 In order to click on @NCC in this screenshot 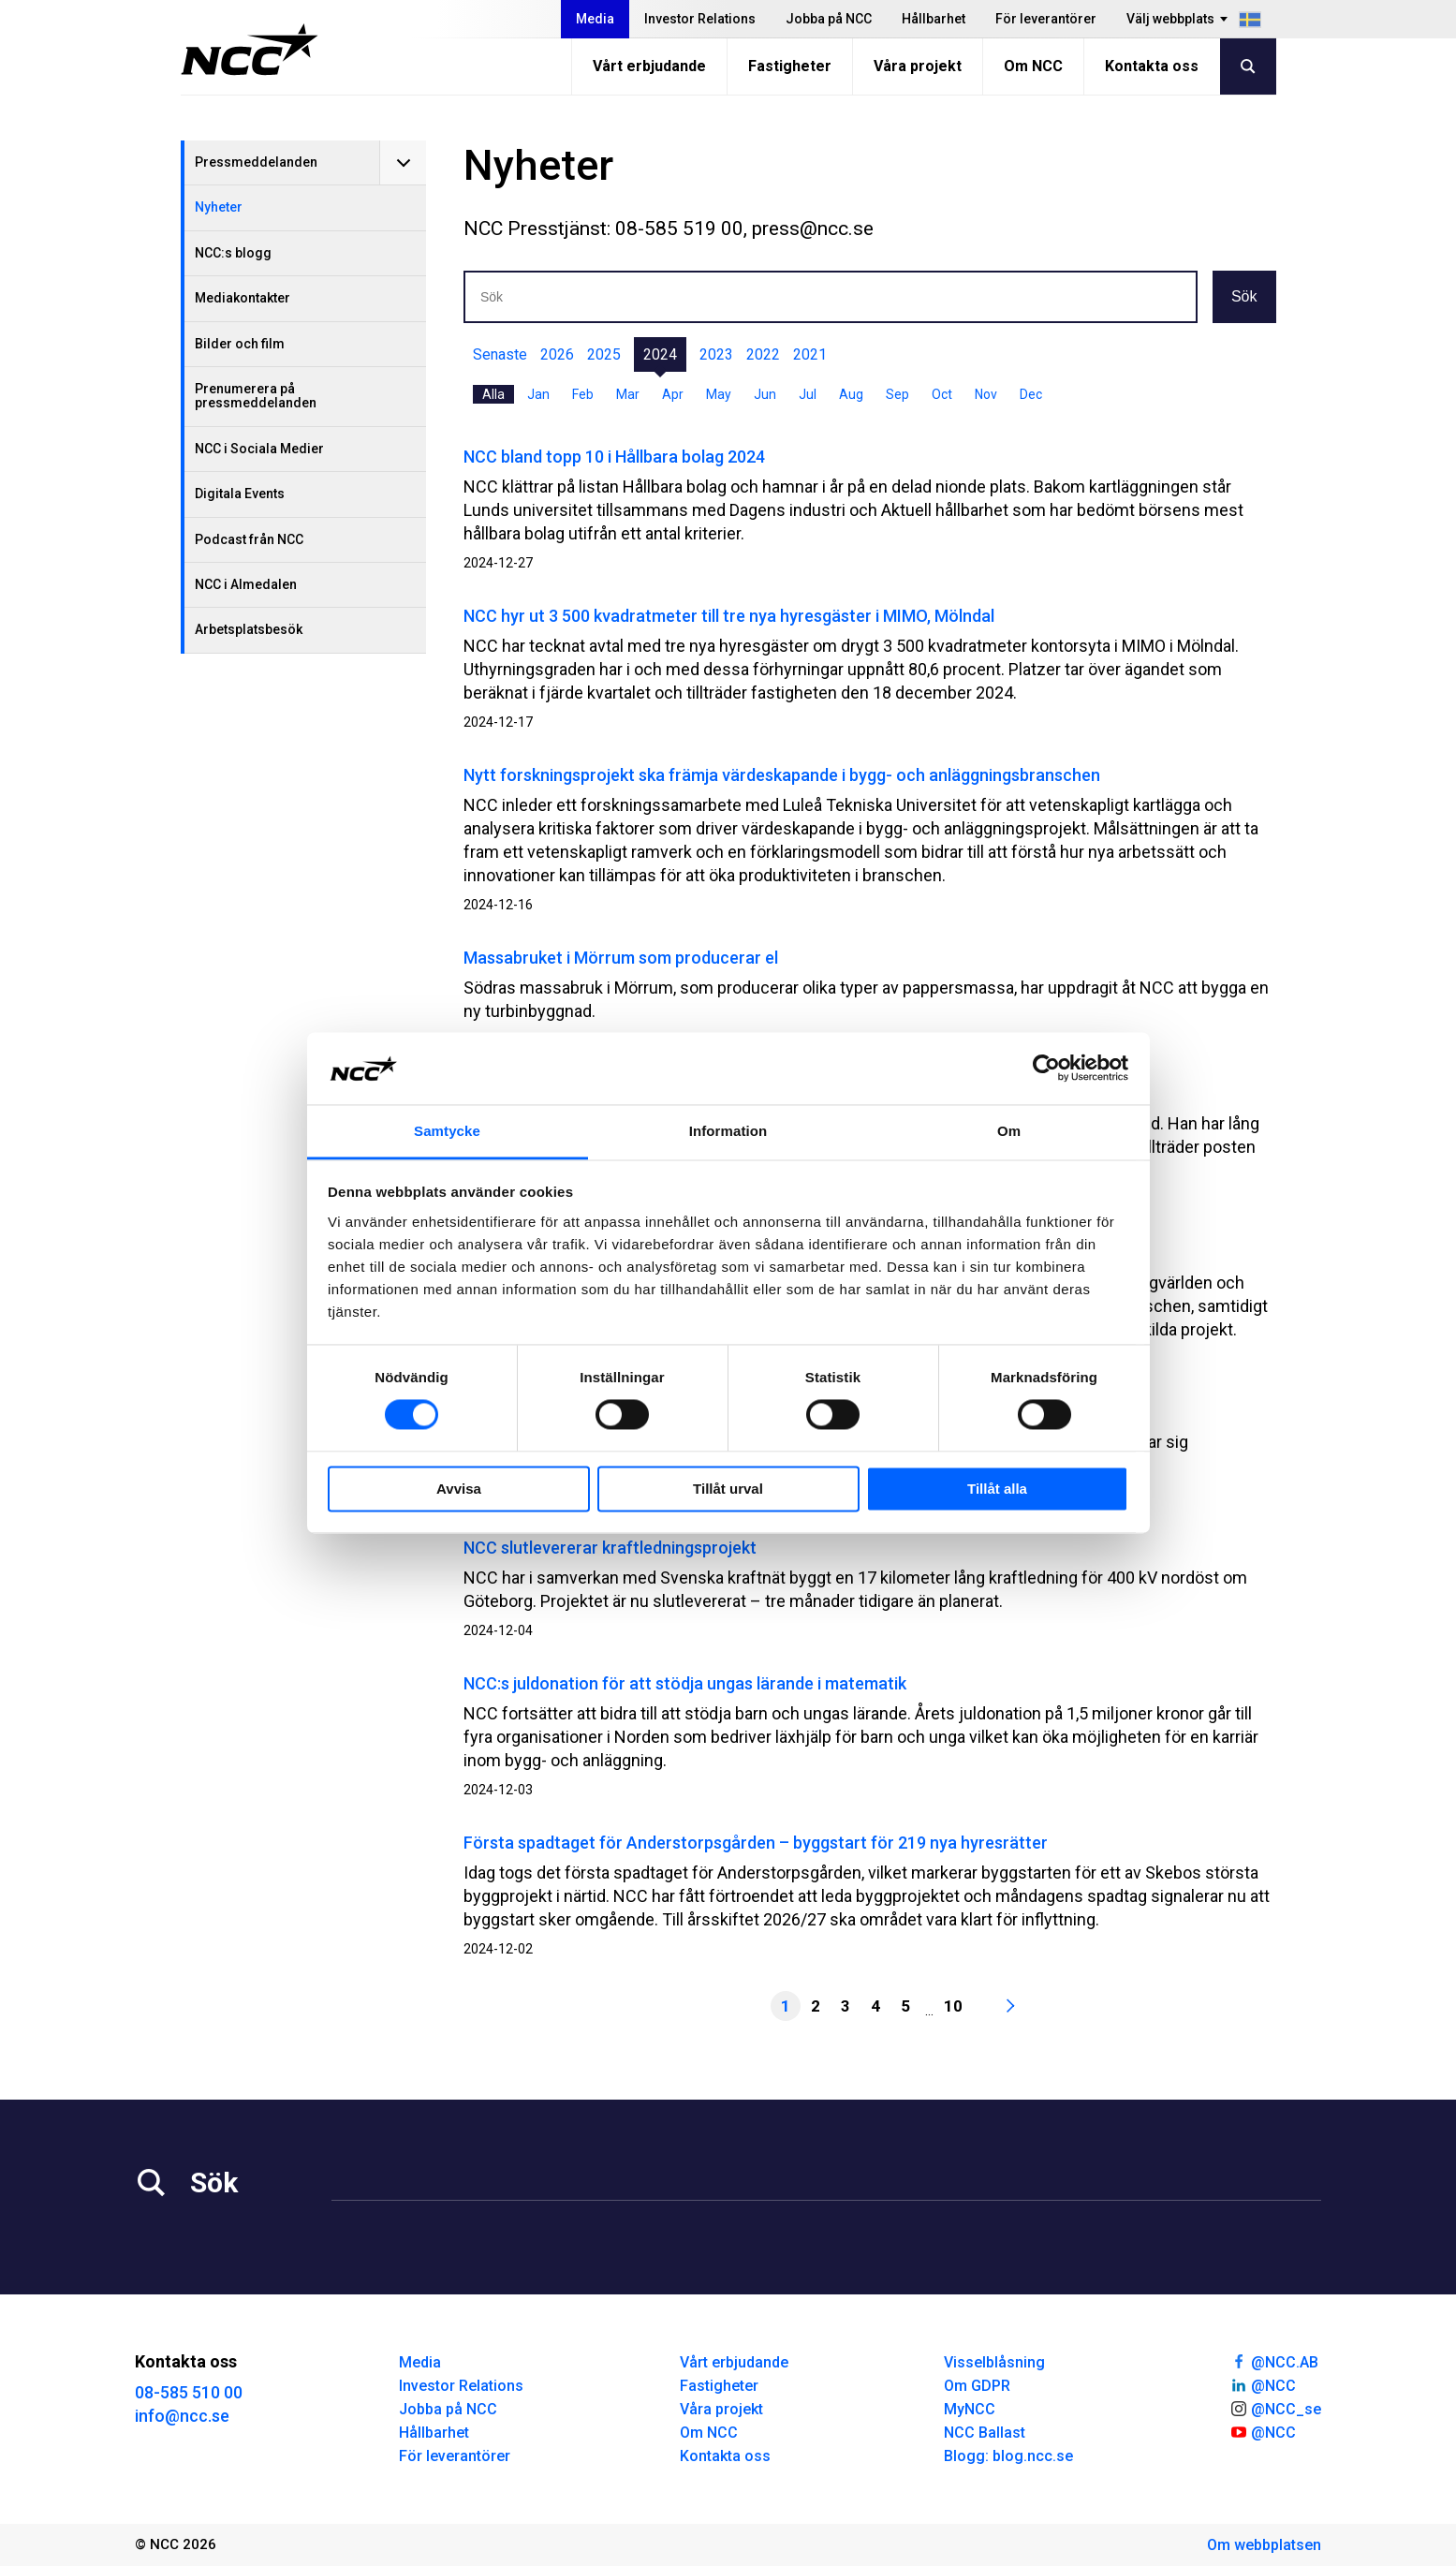, I will do `click(1262, 2384)`.